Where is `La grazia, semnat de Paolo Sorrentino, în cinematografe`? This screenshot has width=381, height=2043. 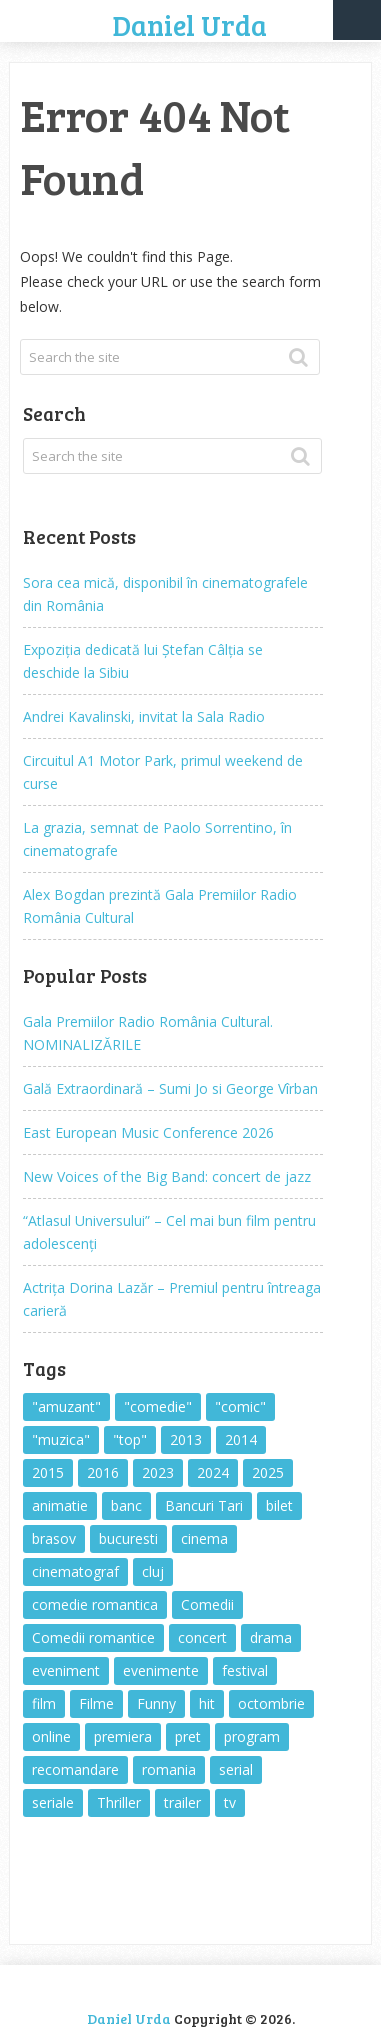 La grazia, semnat de Paolo Sorrentino, în cinematografe is located at coordinates (157, 839).